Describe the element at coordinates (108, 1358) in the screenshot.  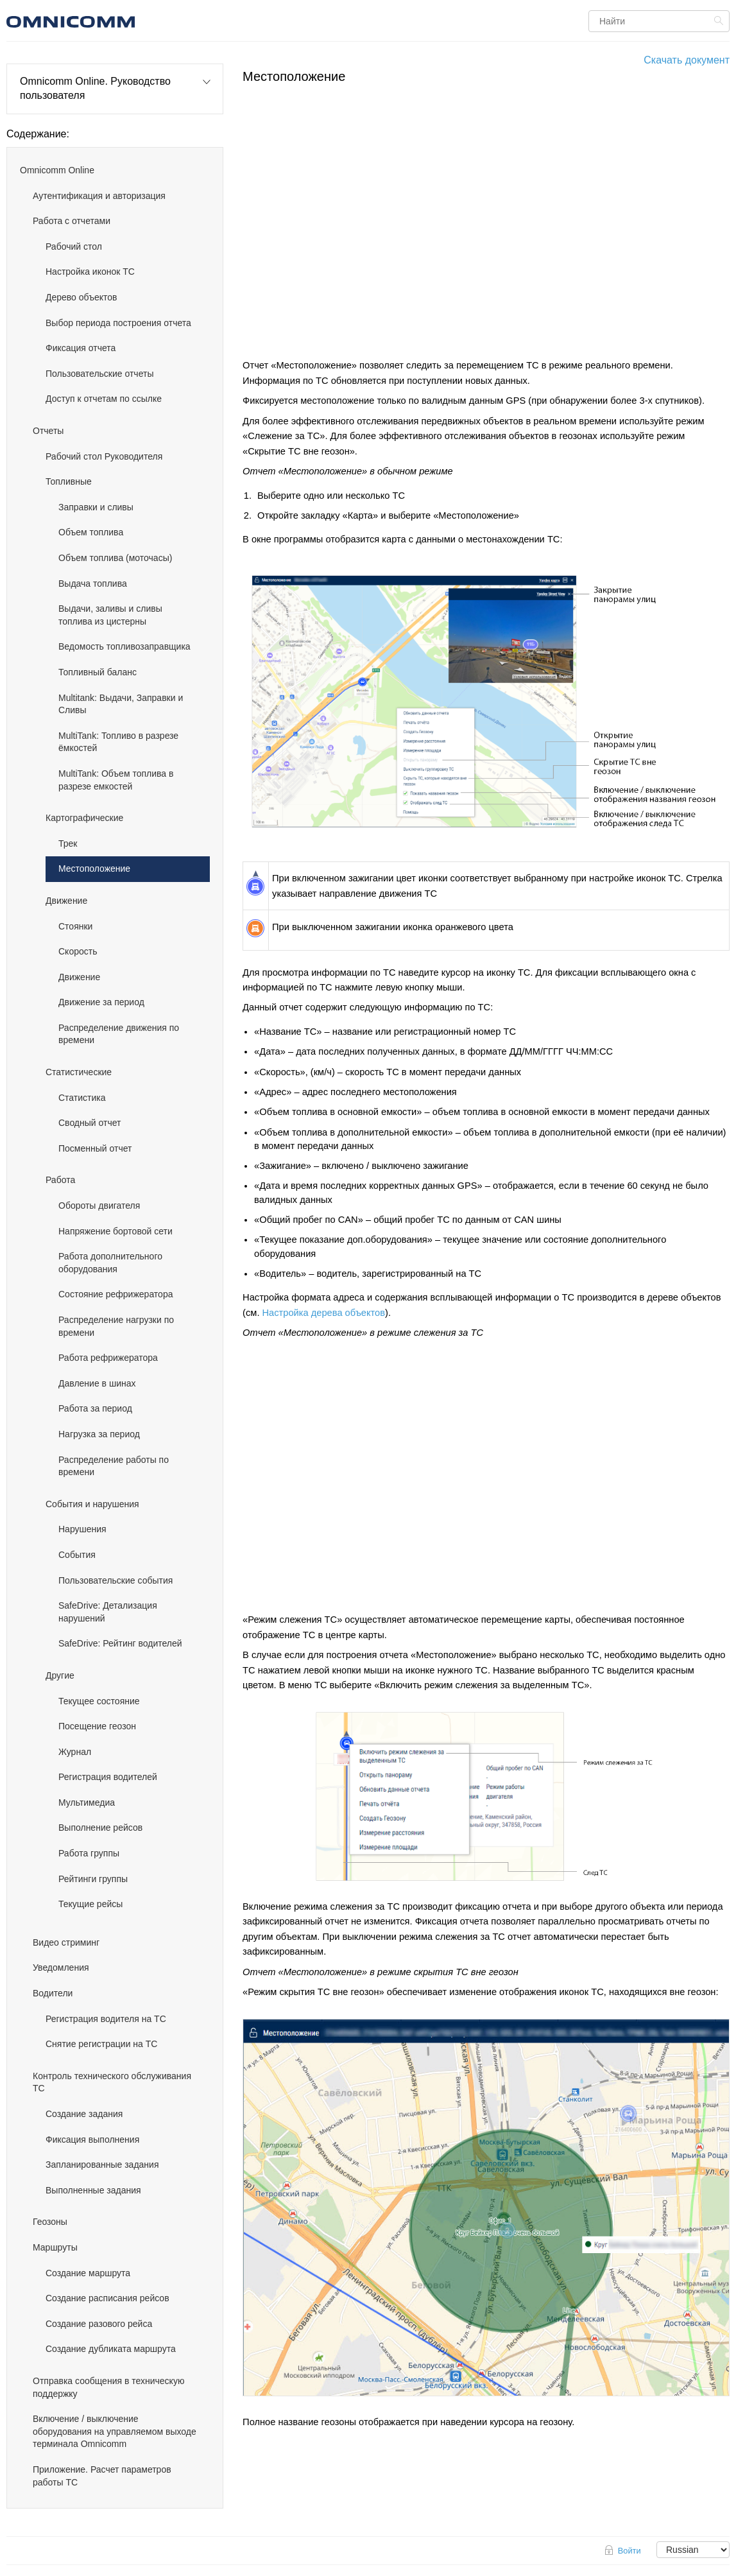
I see `Работа рефрижератора` at that location.